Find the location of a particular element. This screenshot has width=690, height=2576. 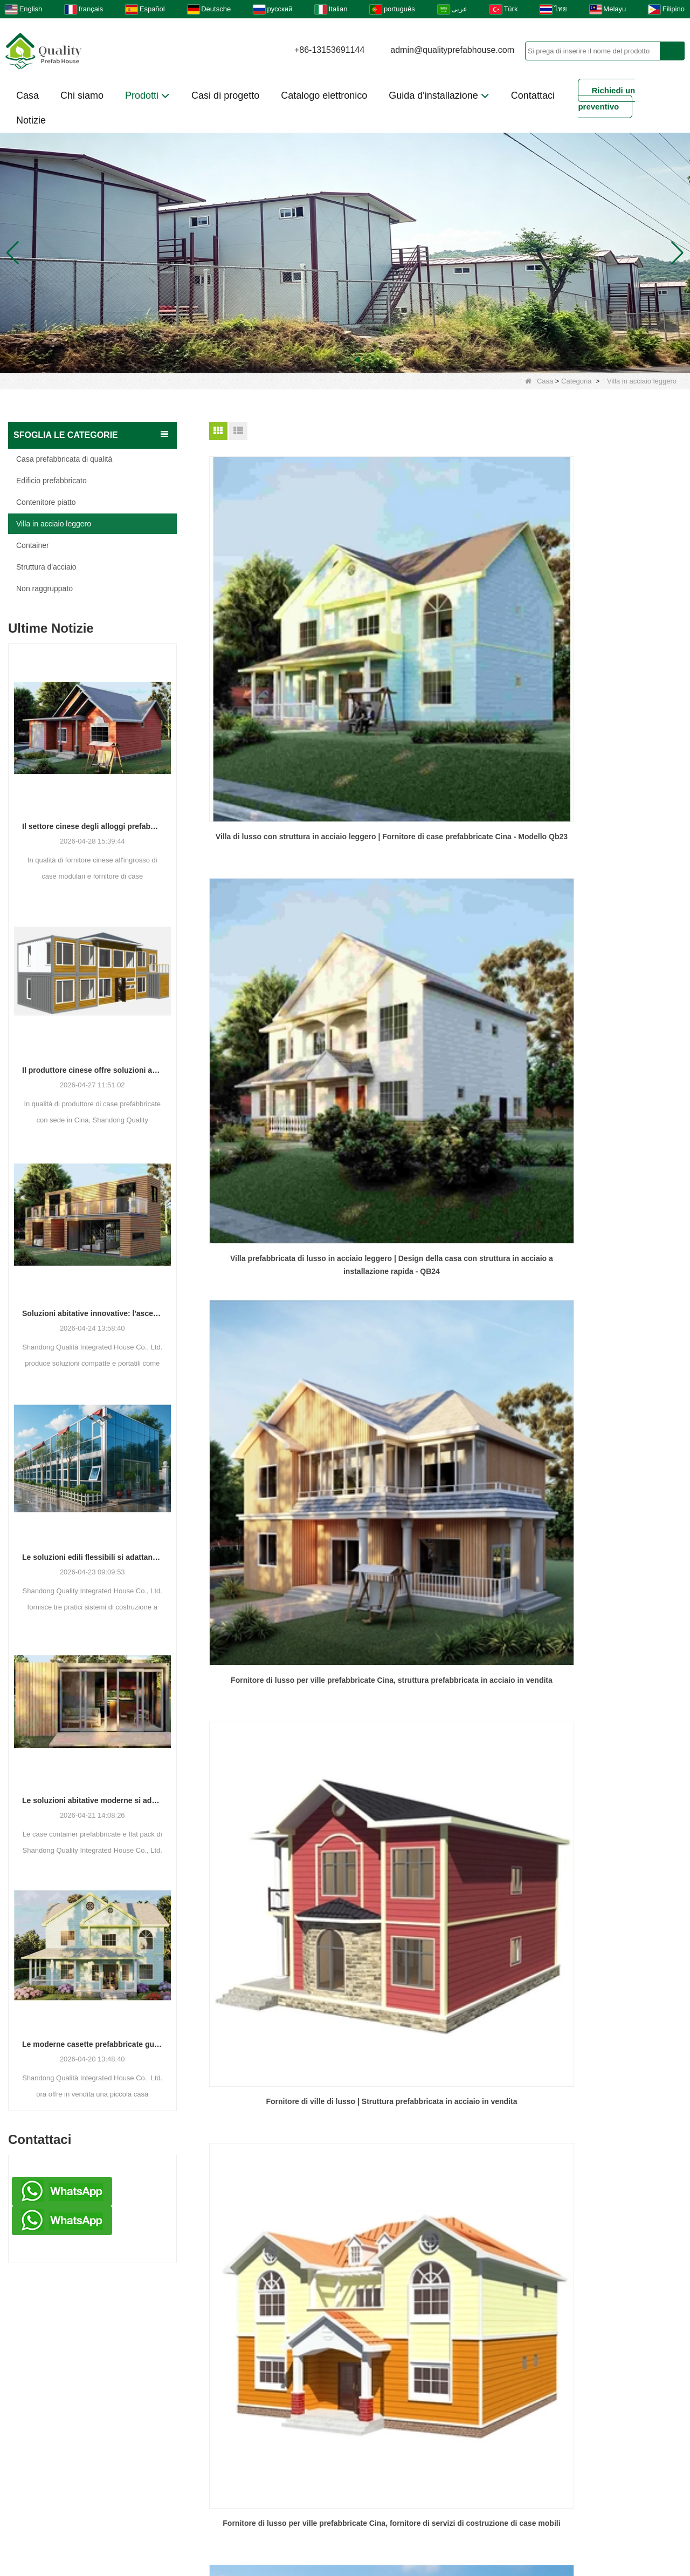

Guida d'installazione is located at coordinates (439, 95).